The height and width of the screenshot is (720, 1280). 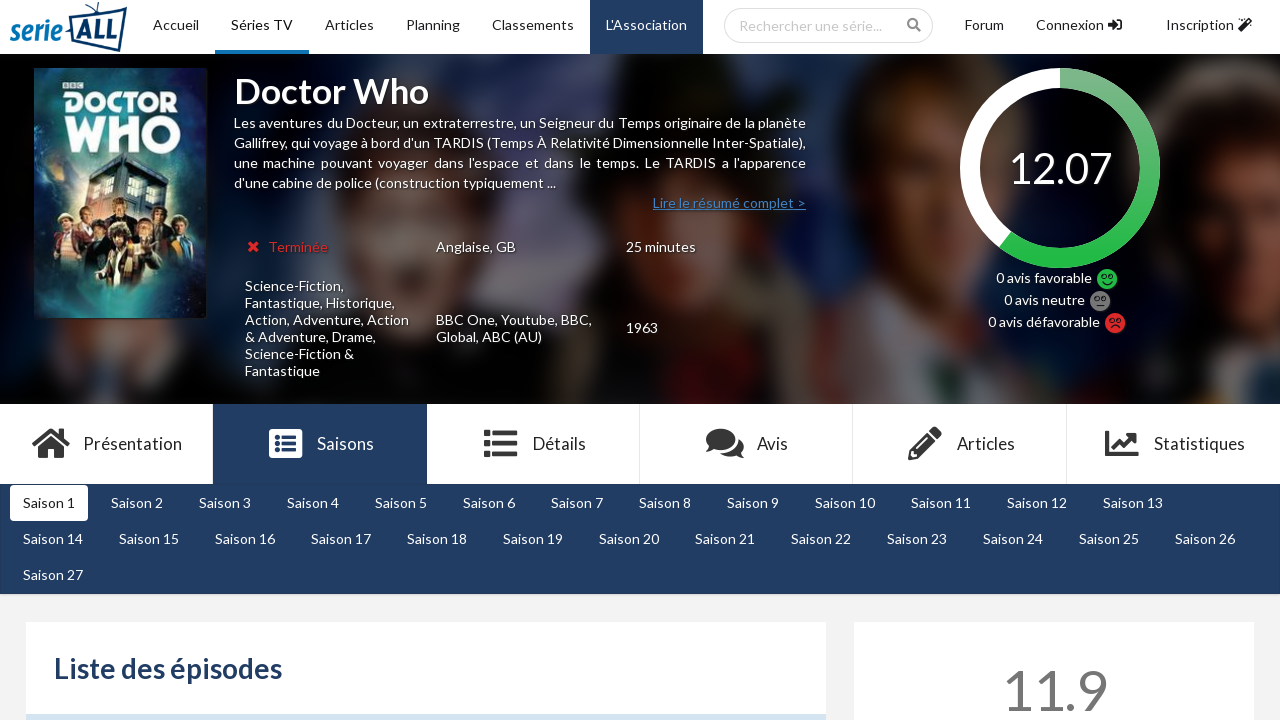 What do you see at coordinates (533, 538) in the screenshot?
I see `Saison 19` at bounding box center [533, 538].